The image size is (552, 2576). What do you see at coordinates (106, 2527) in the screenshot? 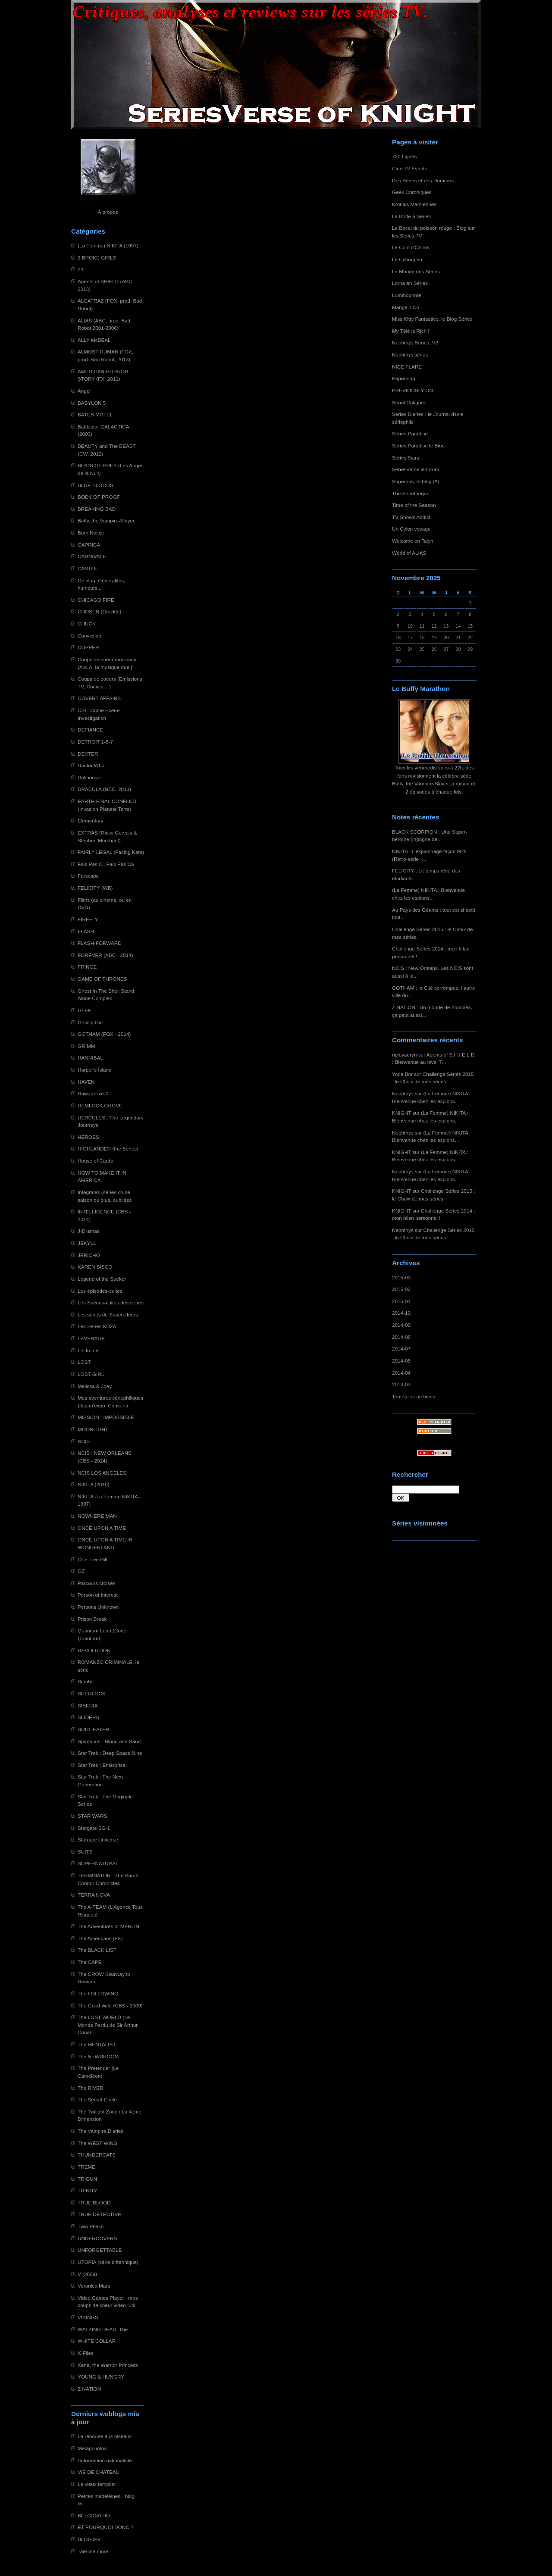
I see `ET POURQUOI DONC ?` at bounding box center [106, 2527].